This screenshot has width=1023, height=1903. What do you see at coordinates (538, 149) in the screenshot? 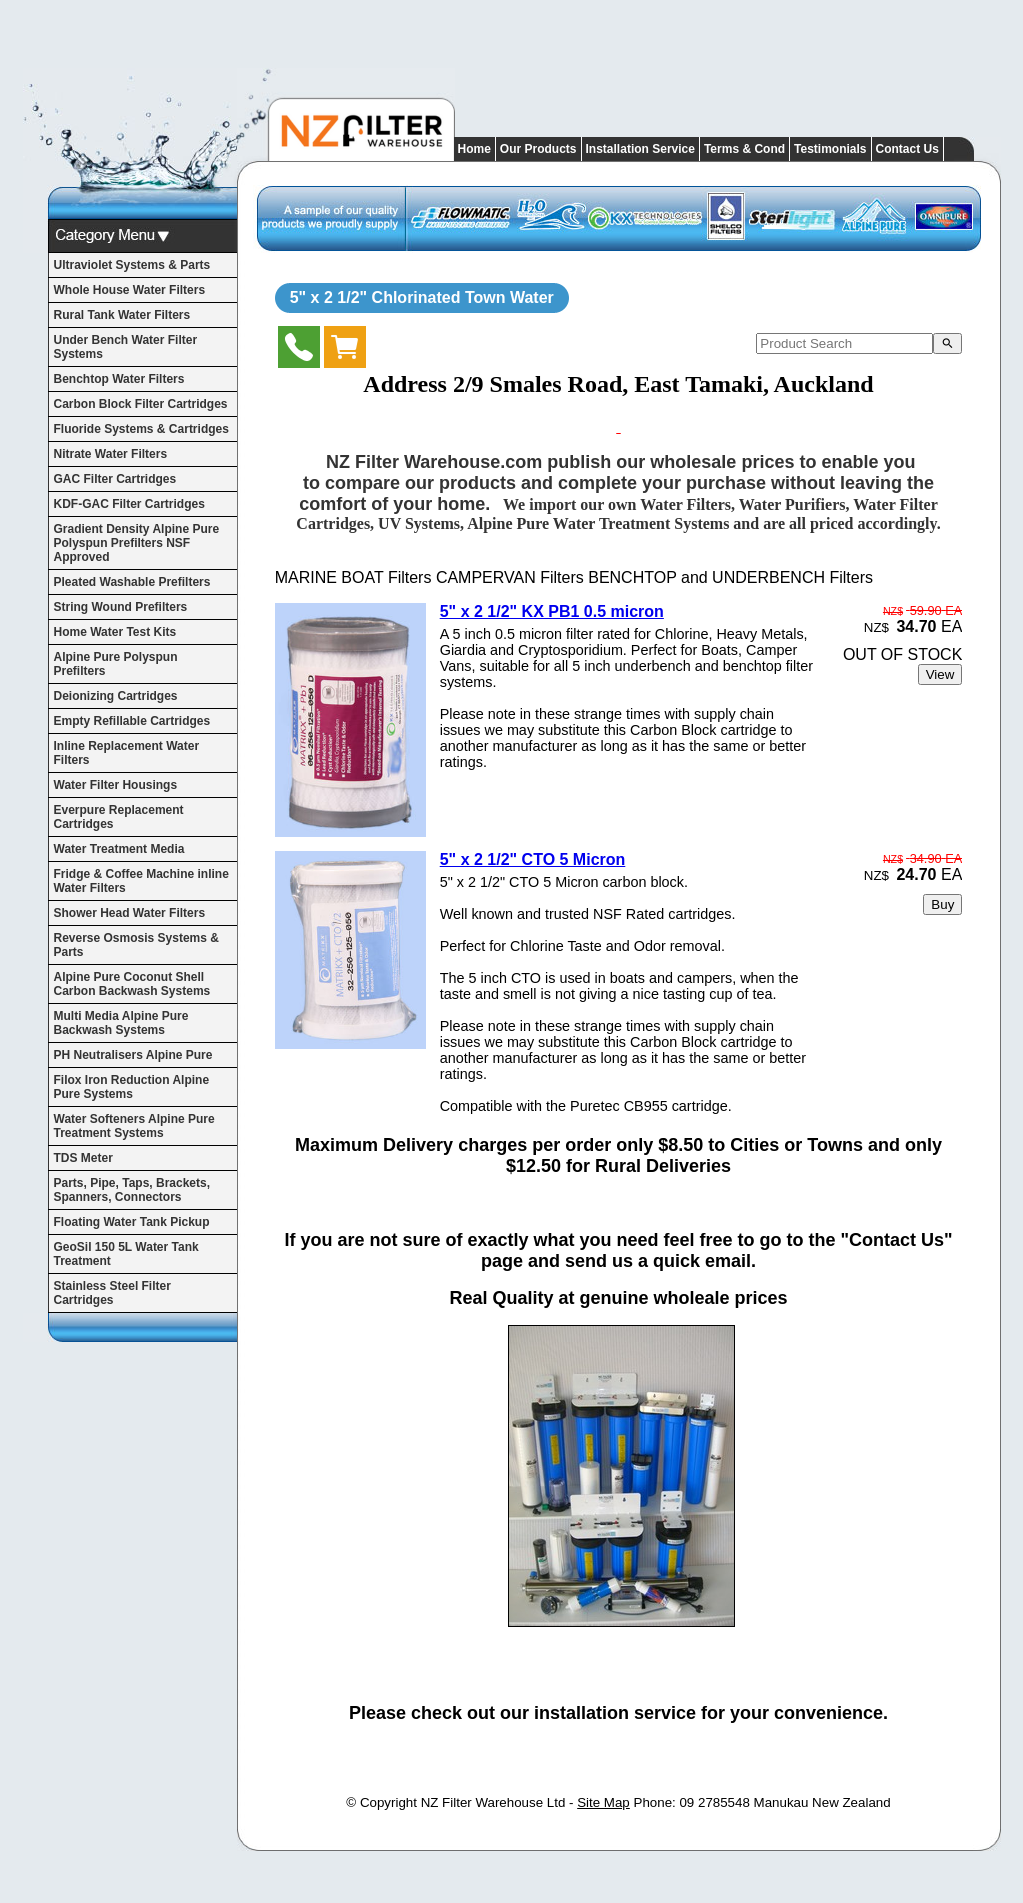
I see `Our Products` at bounding box center [538, 149].